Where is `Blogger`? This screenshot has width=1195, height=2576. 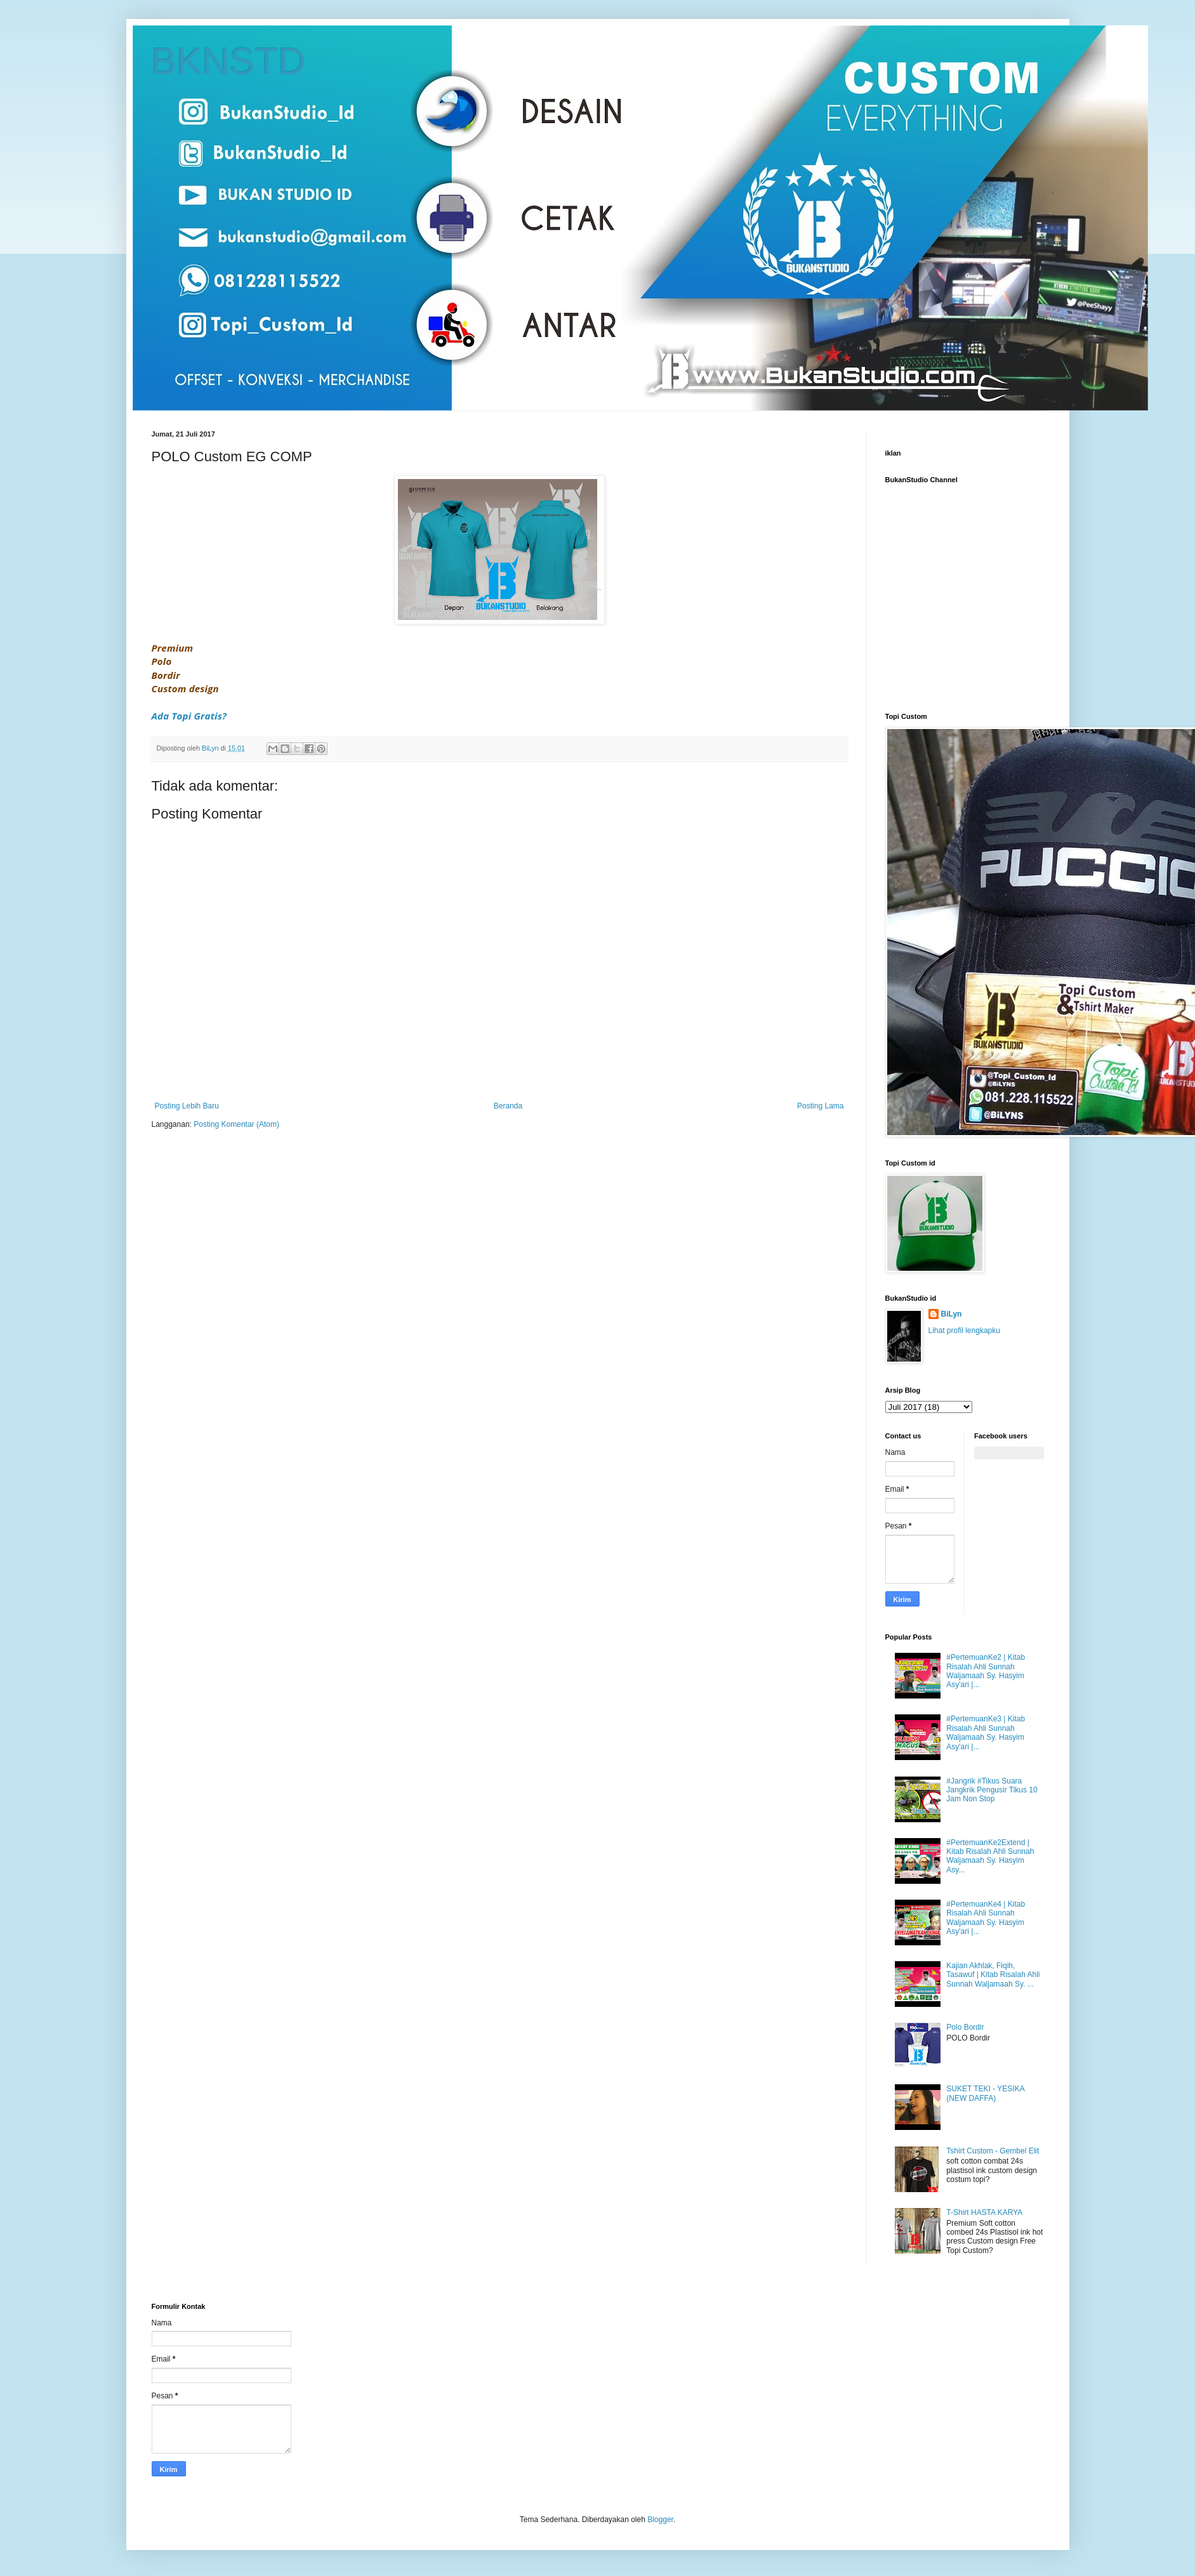 Blogger is located at coordinates (660, 2519).